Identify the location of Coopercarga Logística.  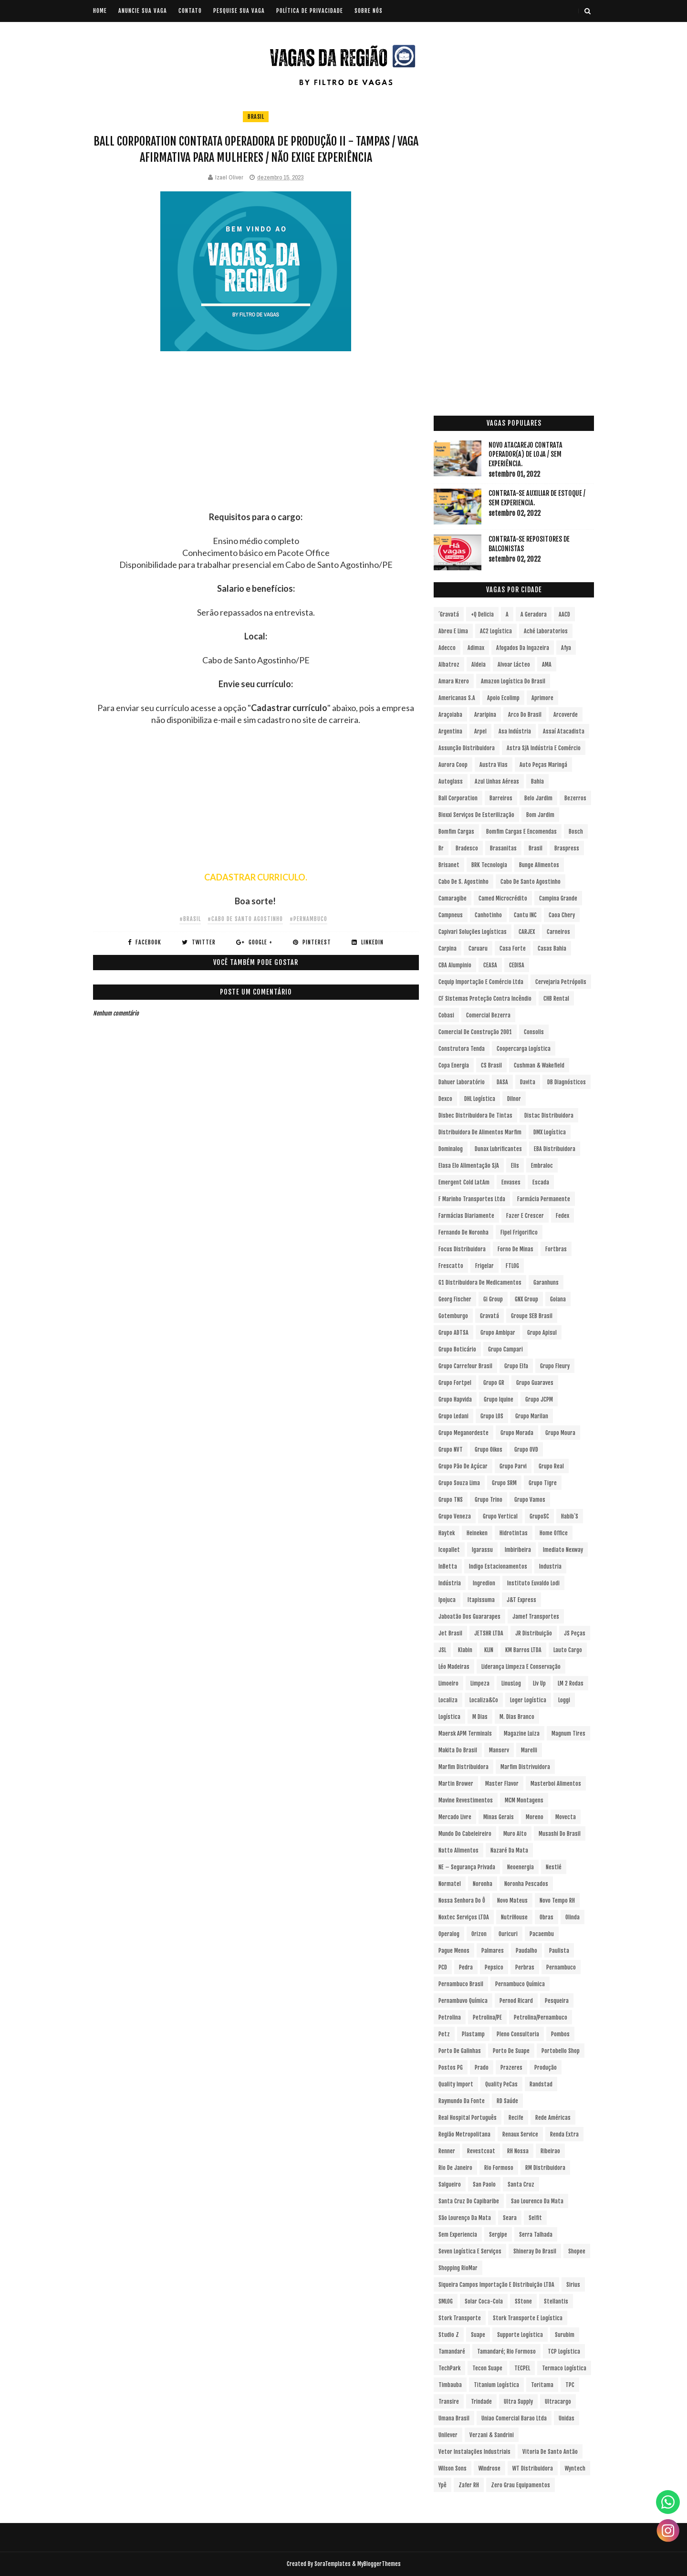
(524, 1048).